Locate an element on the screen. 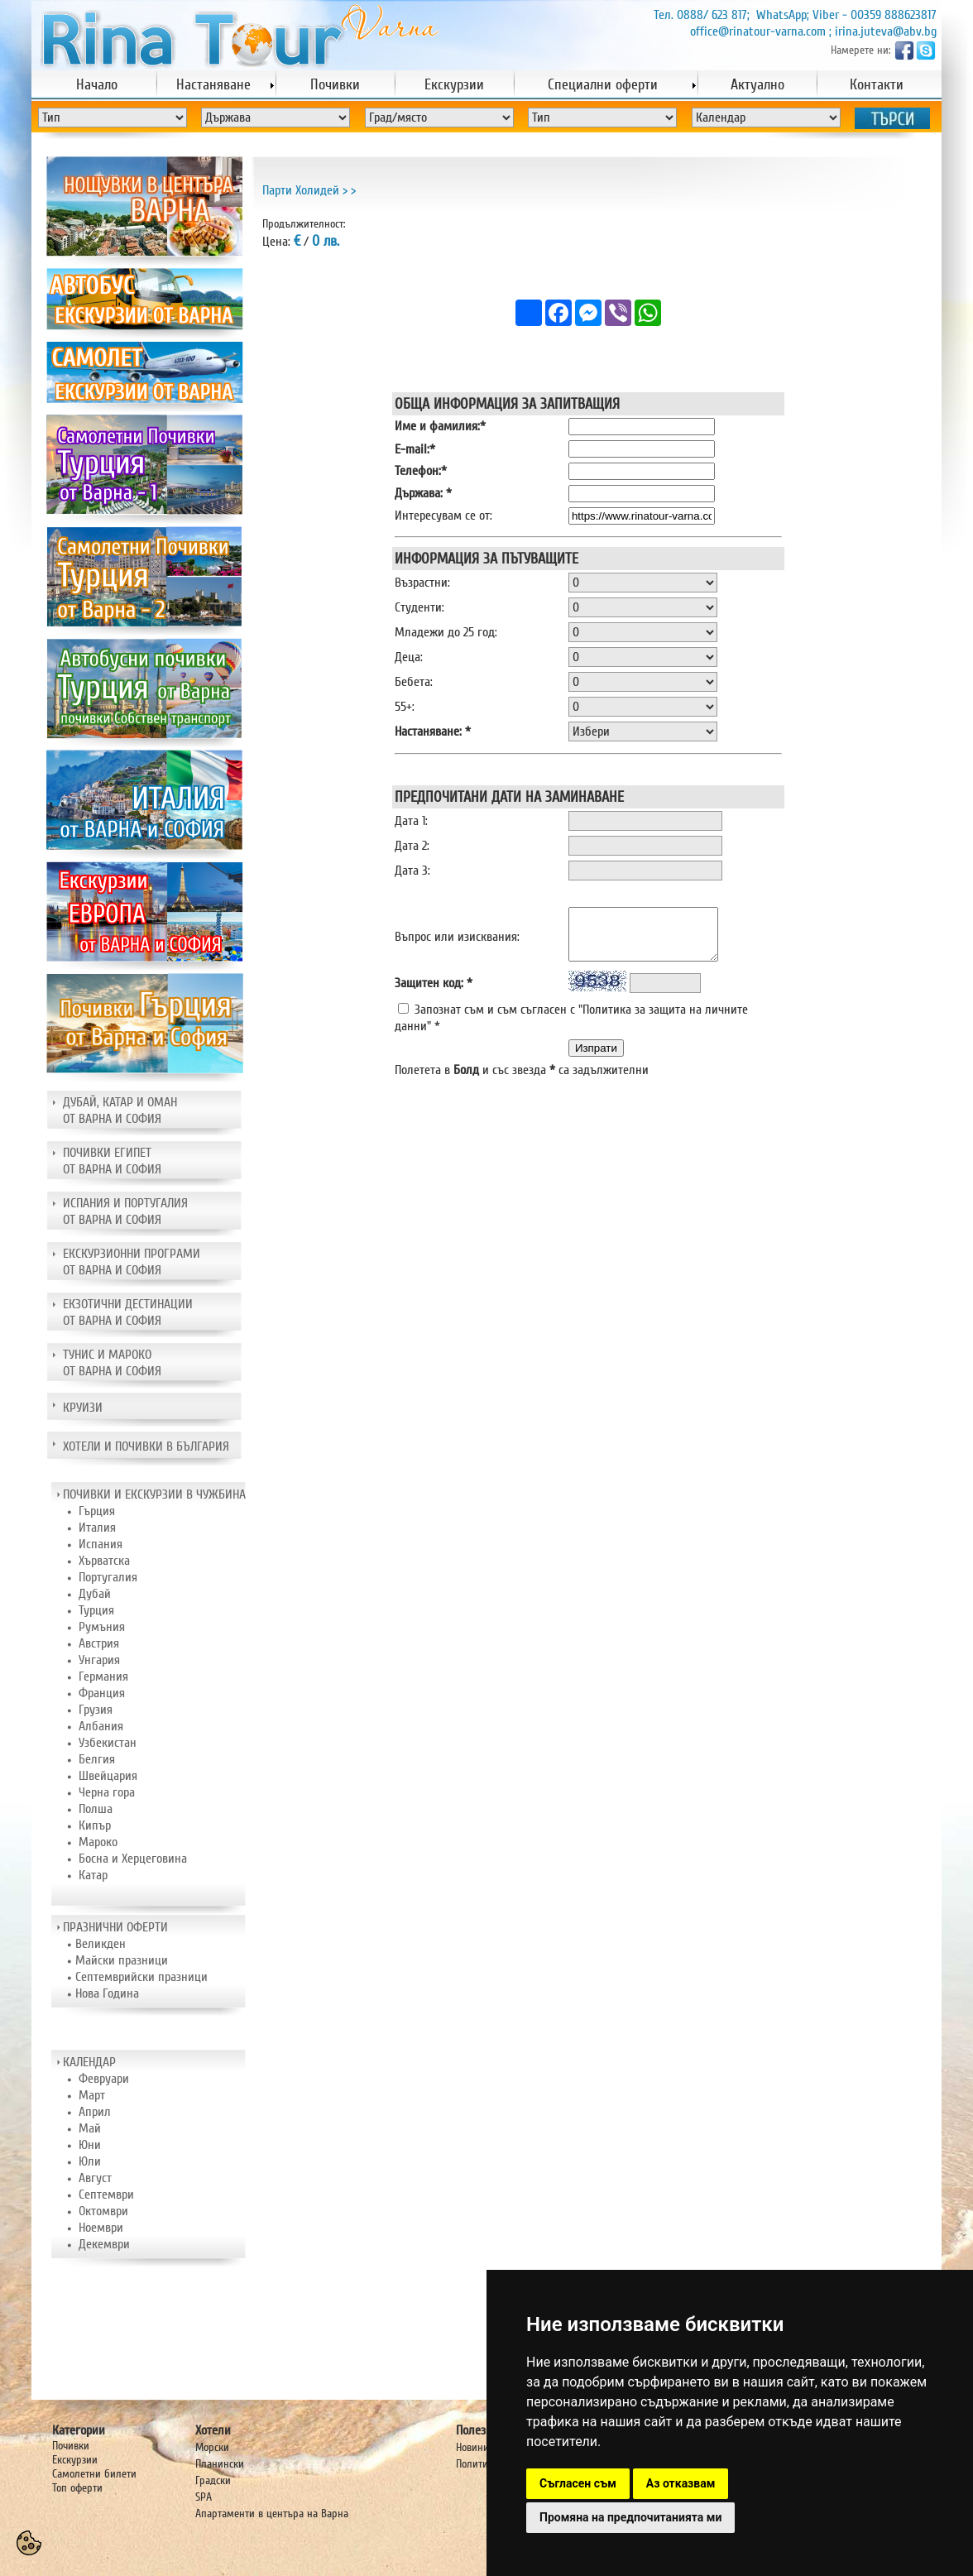 The height and width of the screenshot is (2576, 973). Съгласен съм [button] is located at coordinates (577, 2483).